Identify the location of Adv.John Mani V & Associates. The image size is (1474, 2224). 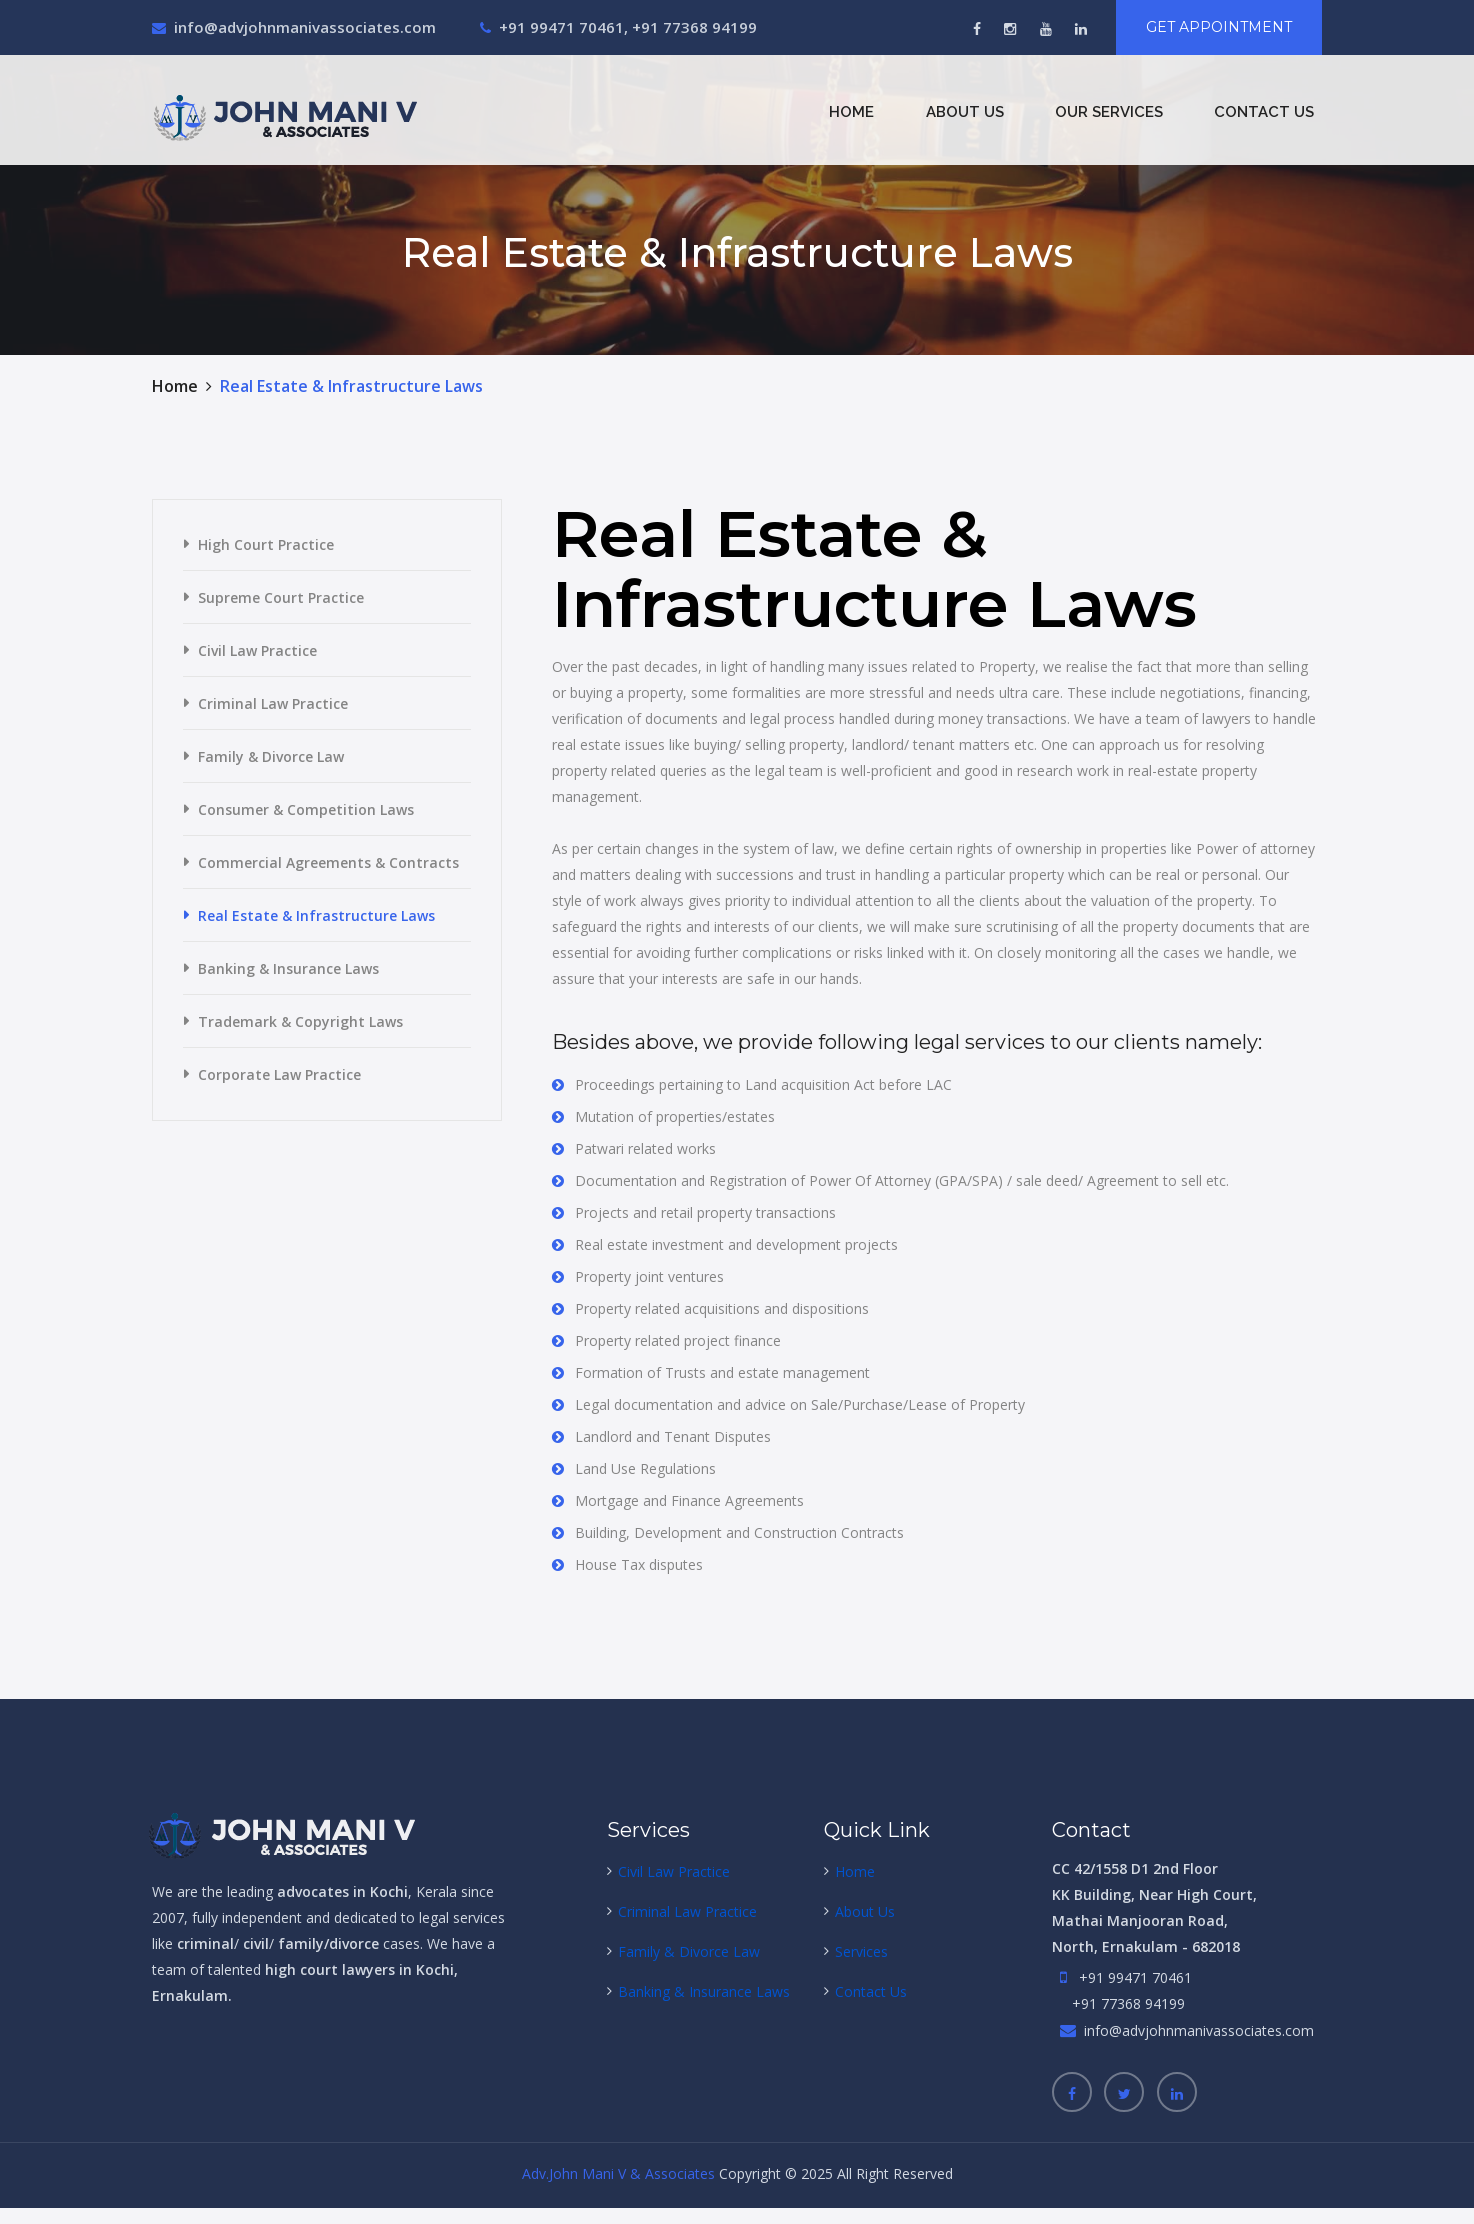
(618, 2173).